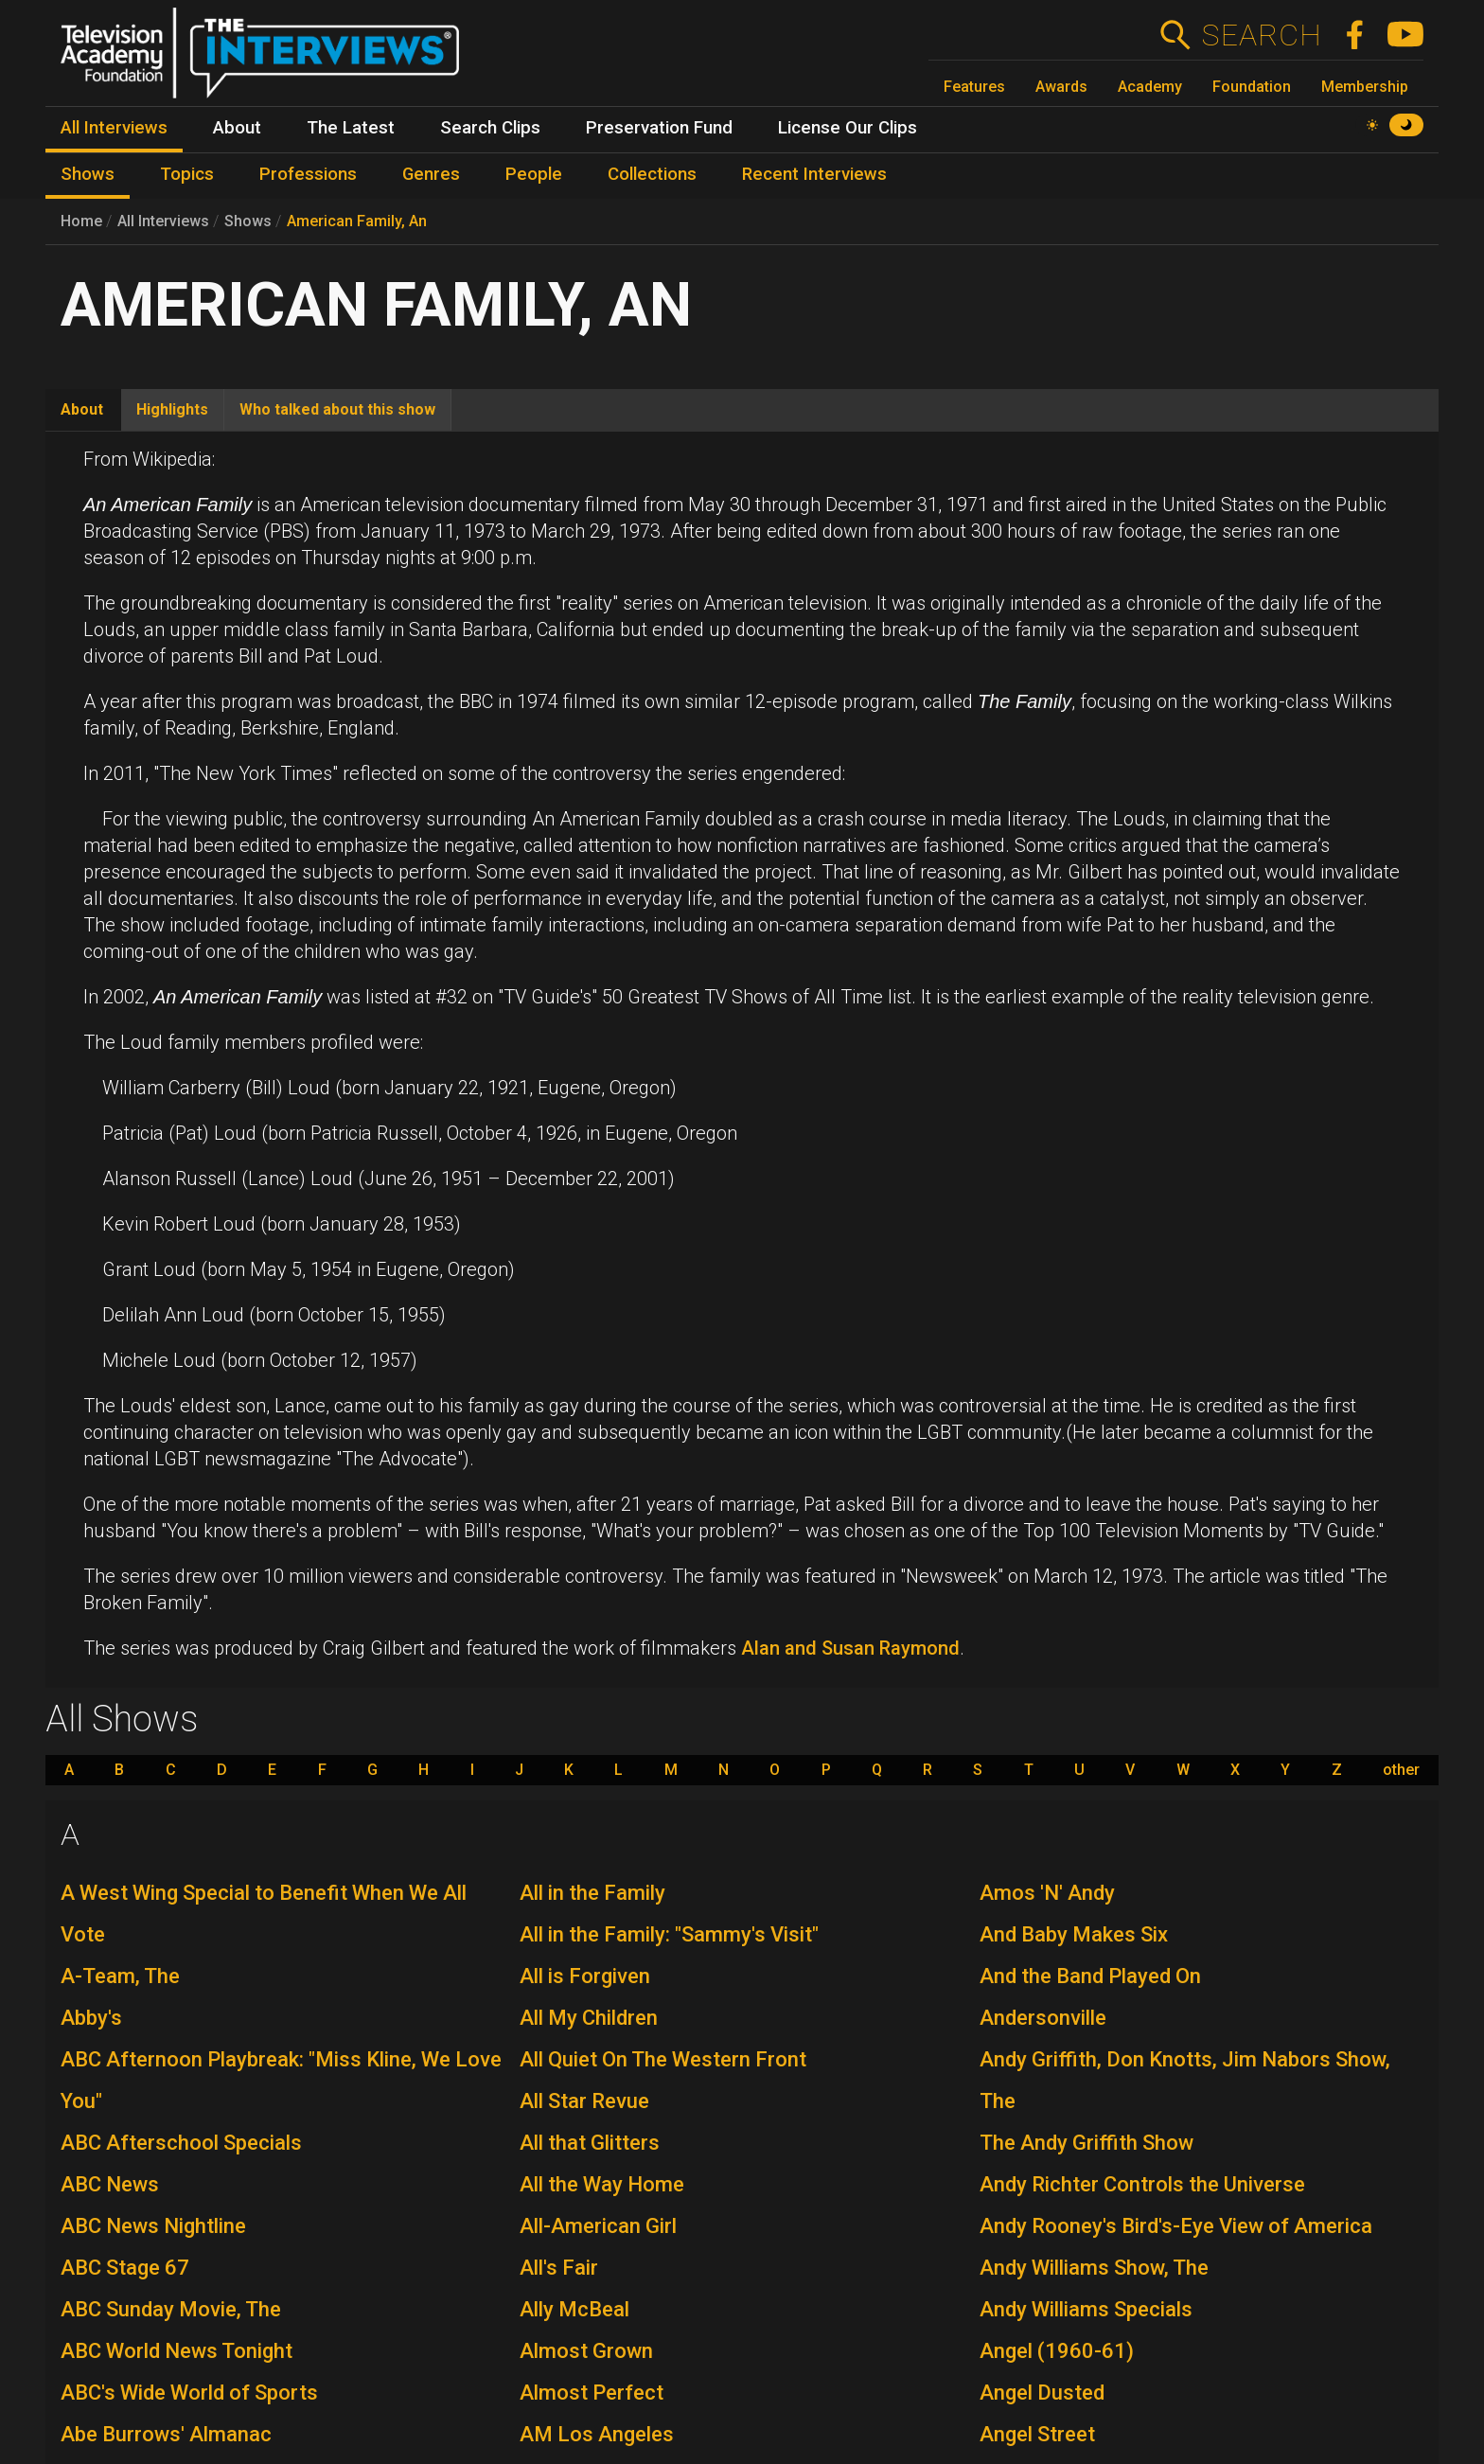  I want to click on Andersonville, so click(1043, 2018).